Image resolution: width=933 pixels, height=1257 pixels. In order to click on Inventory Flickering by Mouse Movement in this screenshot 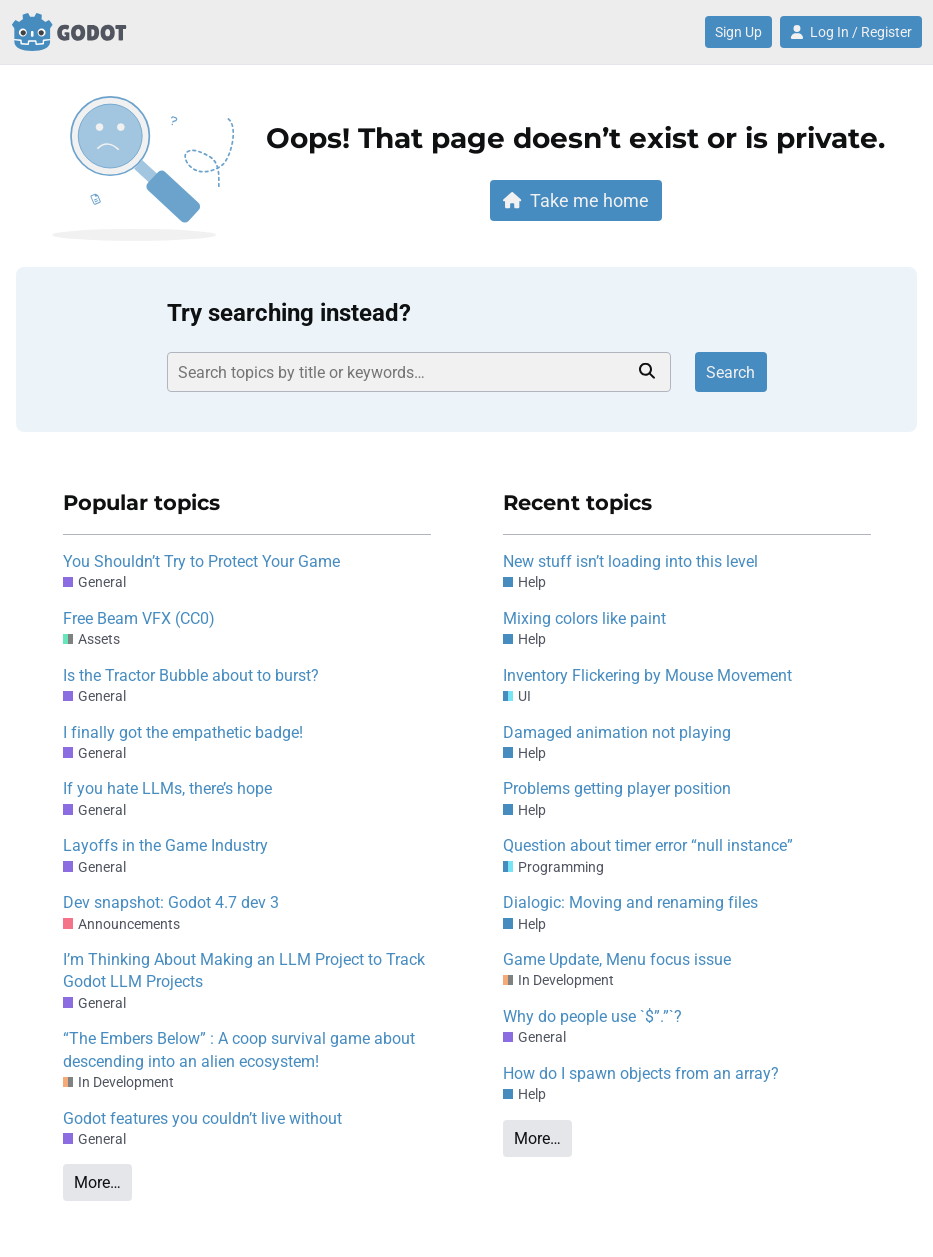, I will do `click(647, 675)`.